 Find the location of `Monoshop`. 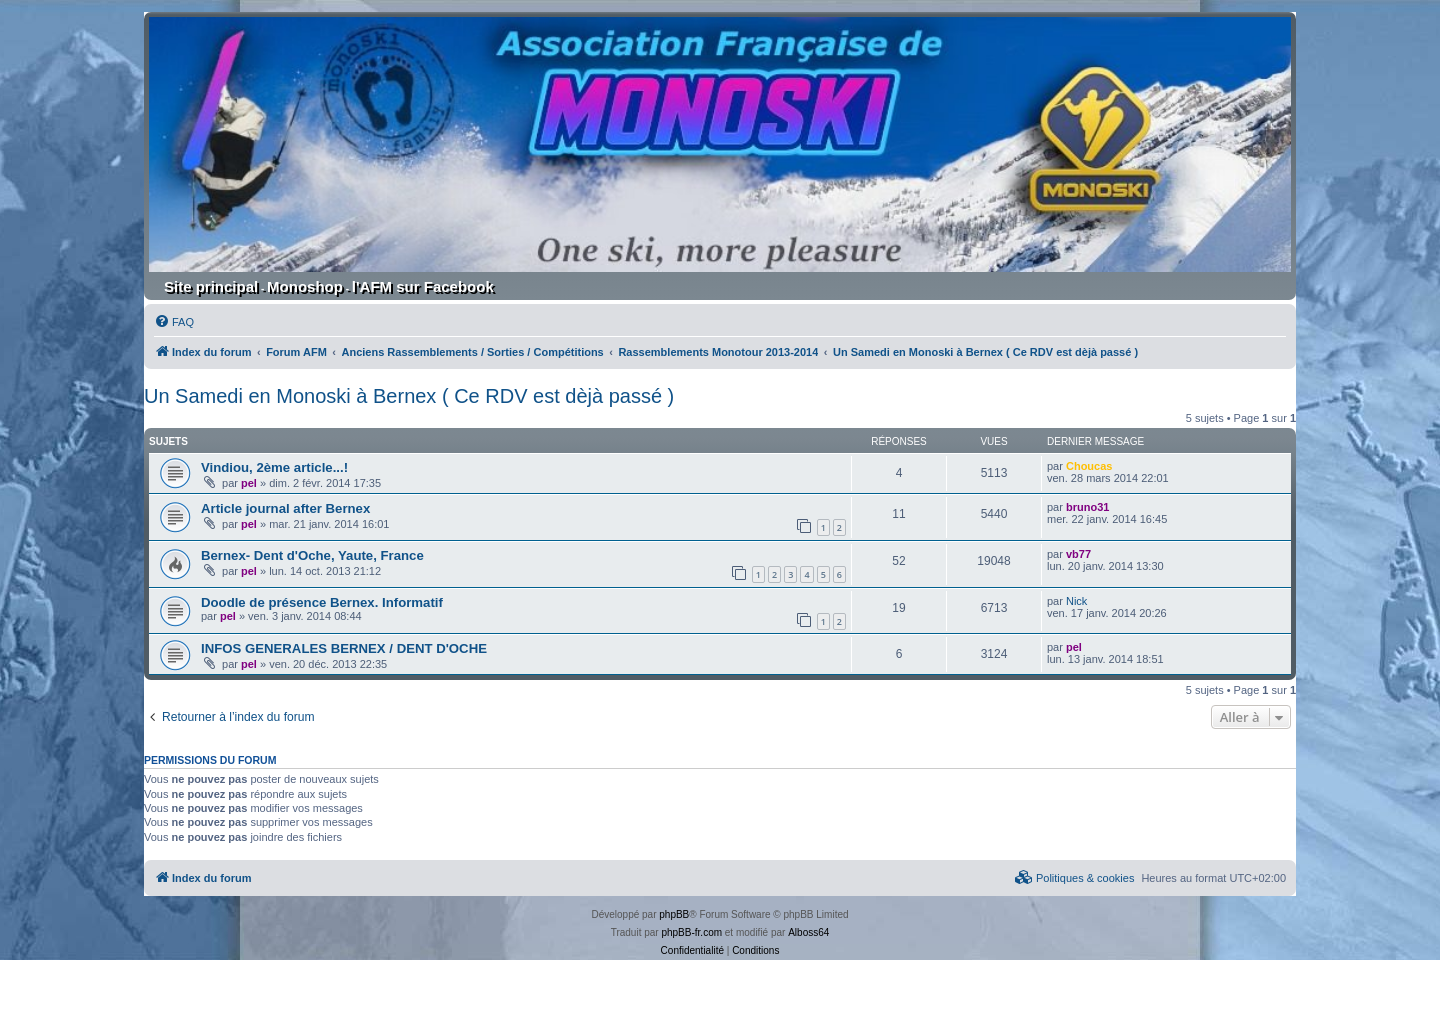

Monoshop is located at coordinates (305, 286).